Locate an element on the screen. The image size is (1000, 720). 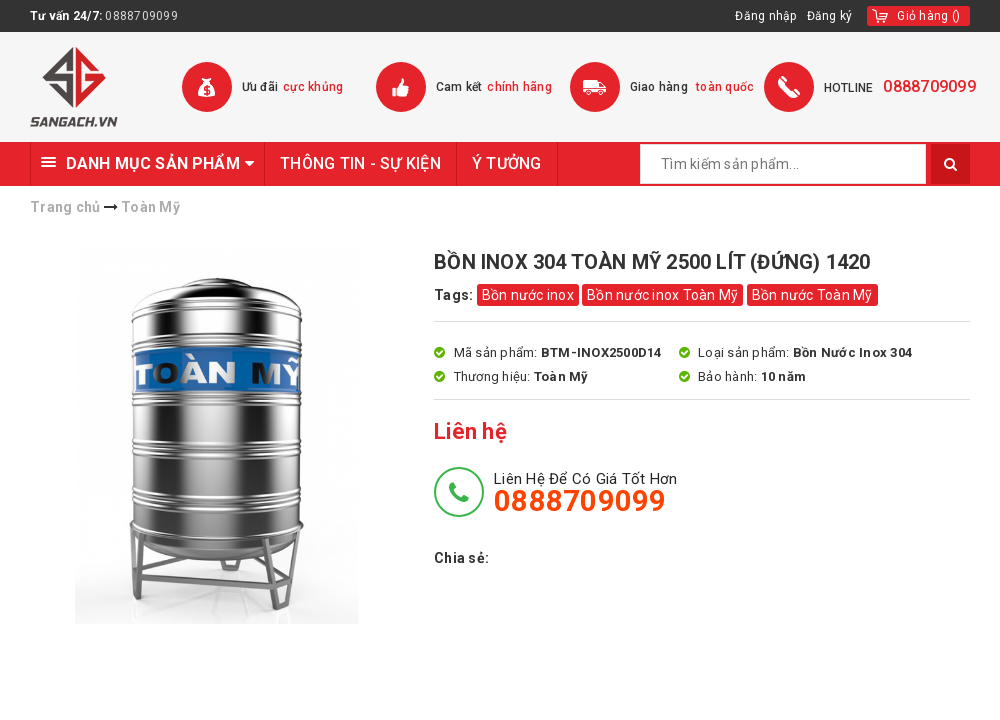
Liên hệ để có giá tốt hơn is located at coordinates (585, 493).